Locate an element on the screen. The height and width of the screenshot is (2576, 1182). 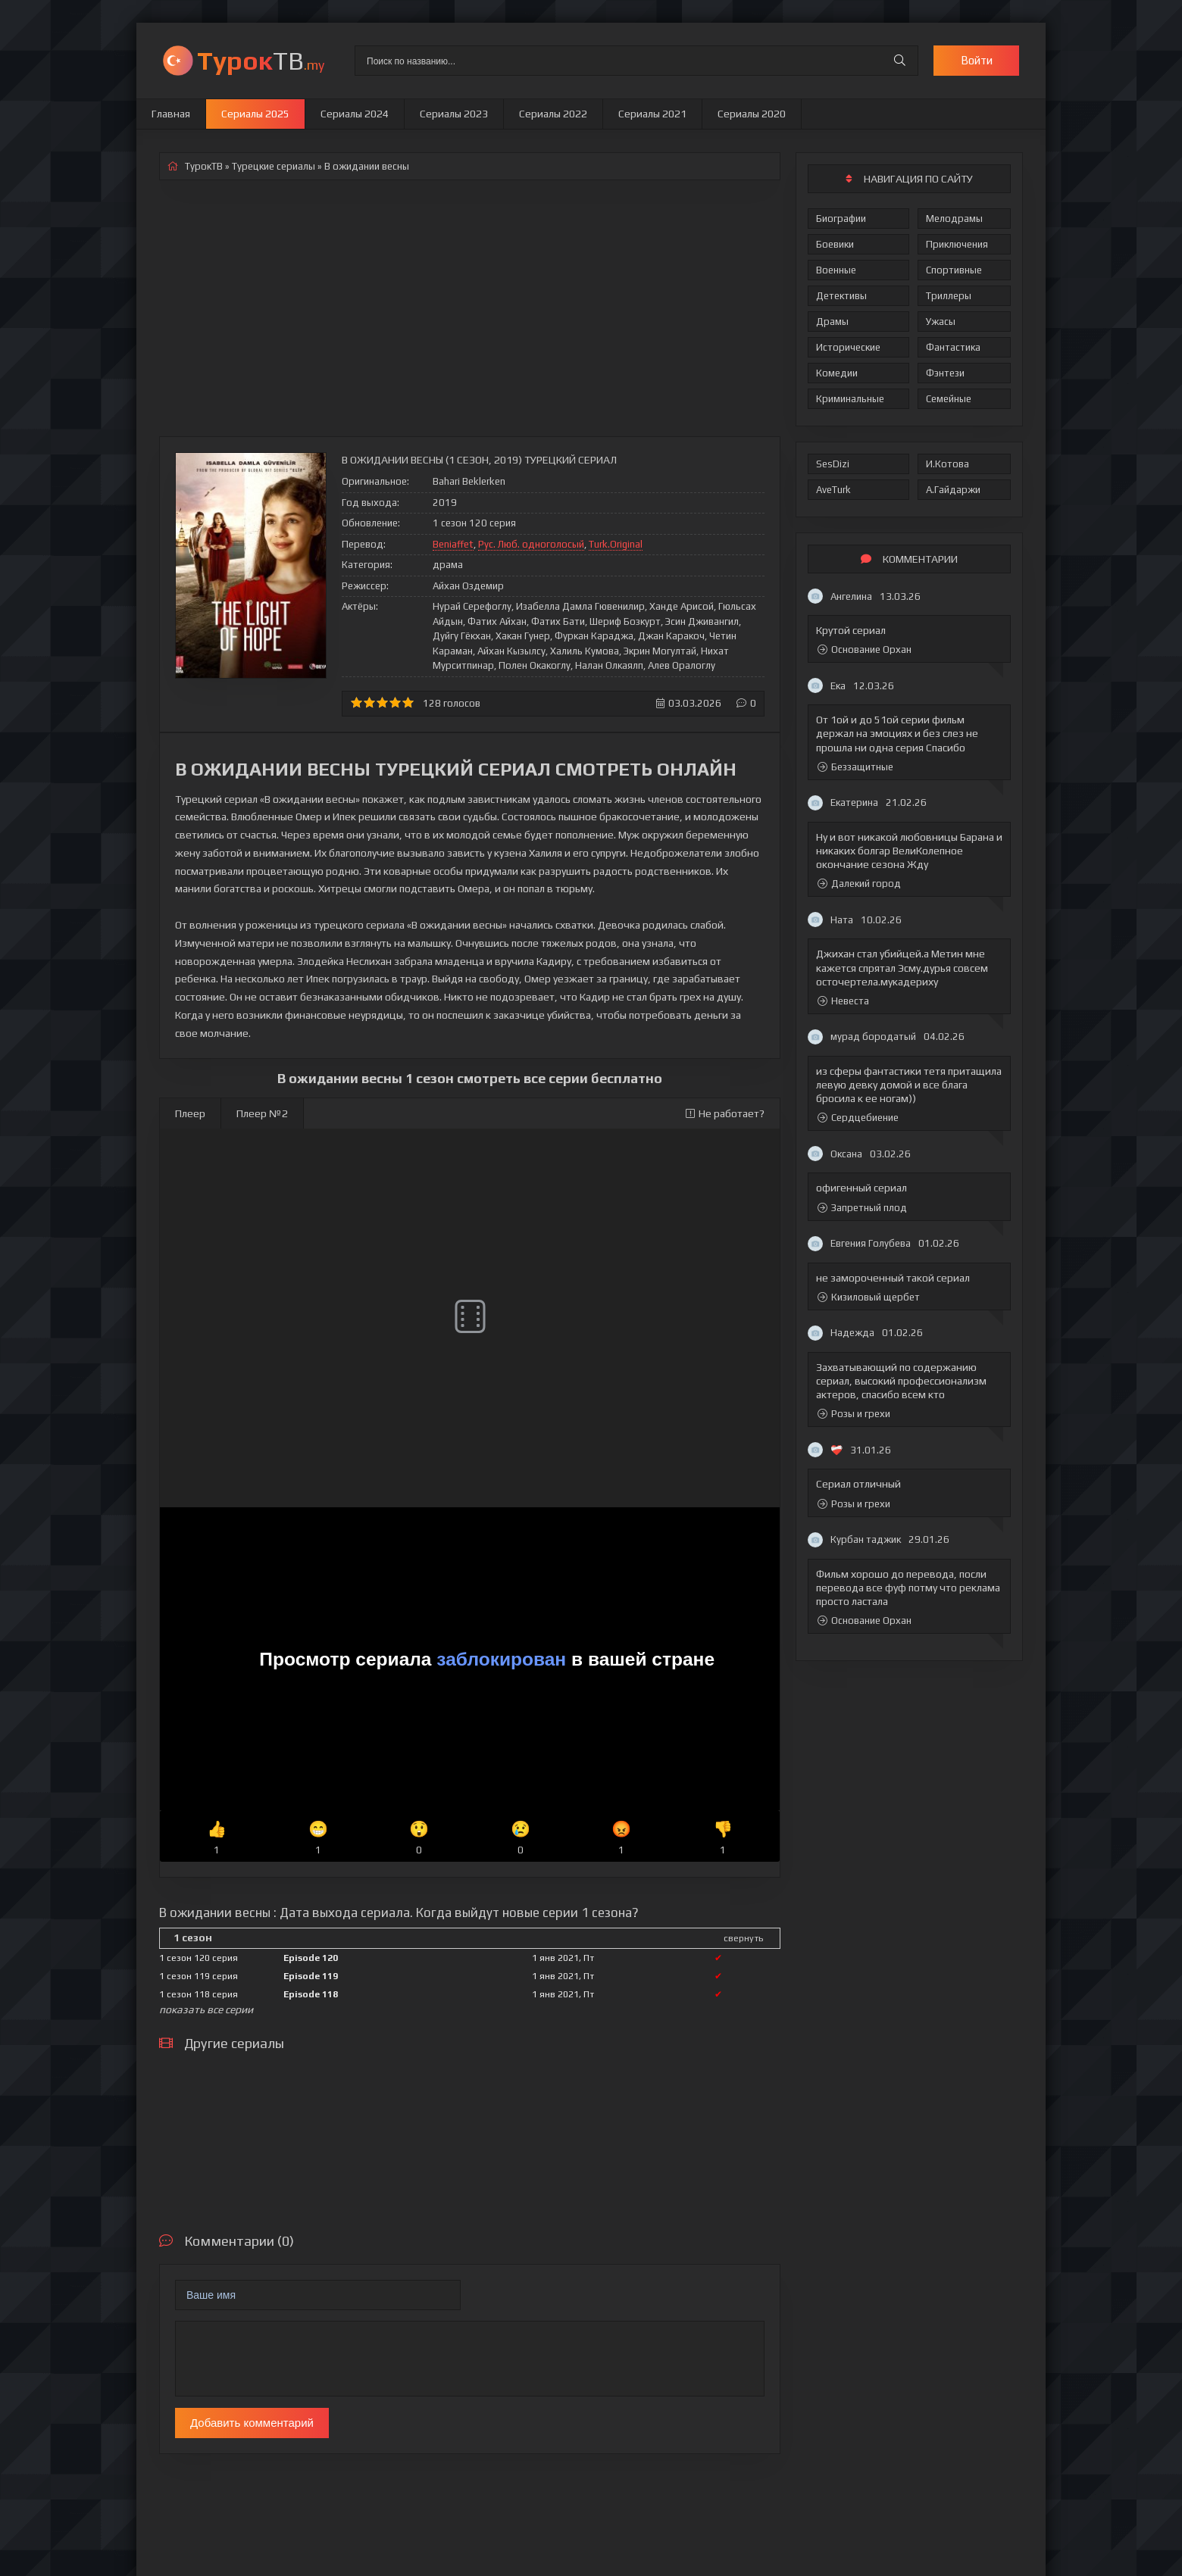
свернуть is located at coordinates (743, 1938).